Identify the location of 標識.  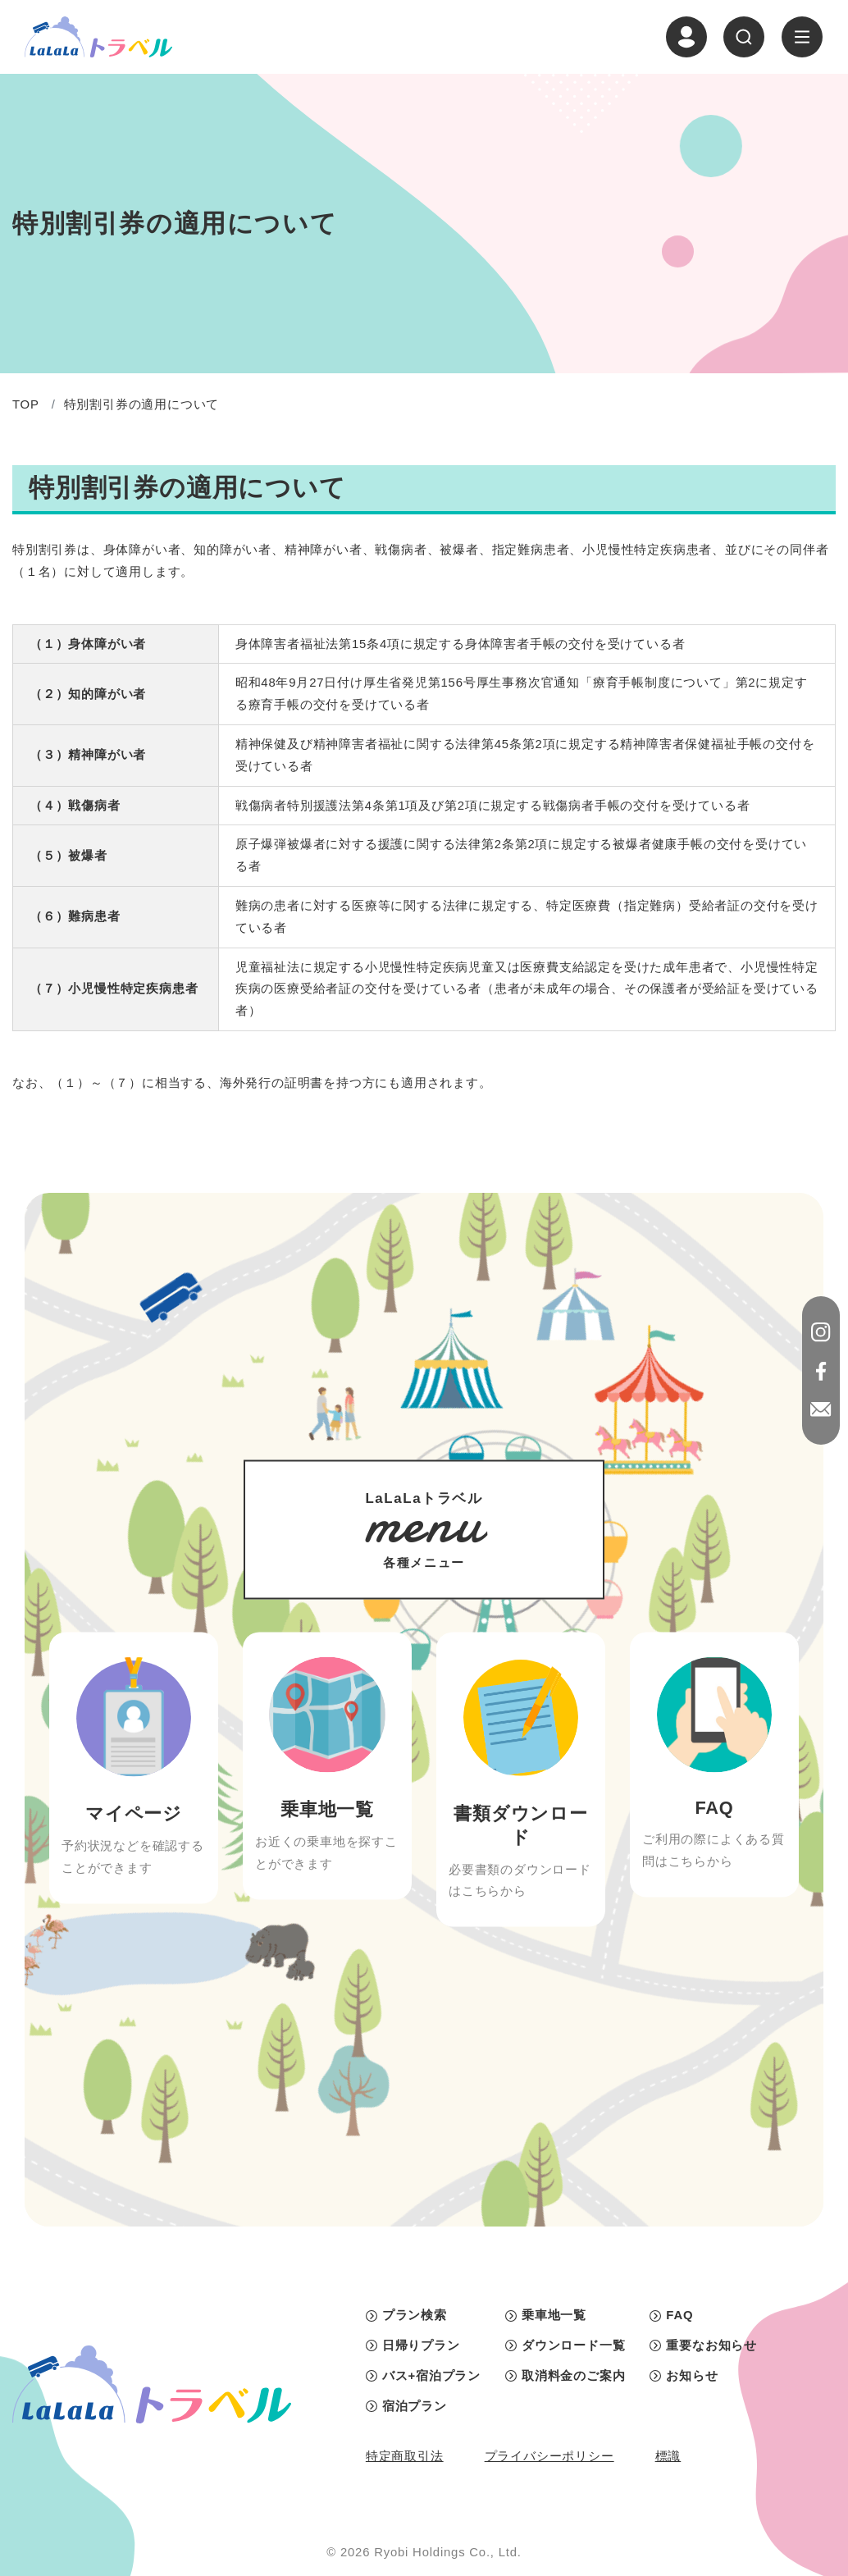
(668, 2456).